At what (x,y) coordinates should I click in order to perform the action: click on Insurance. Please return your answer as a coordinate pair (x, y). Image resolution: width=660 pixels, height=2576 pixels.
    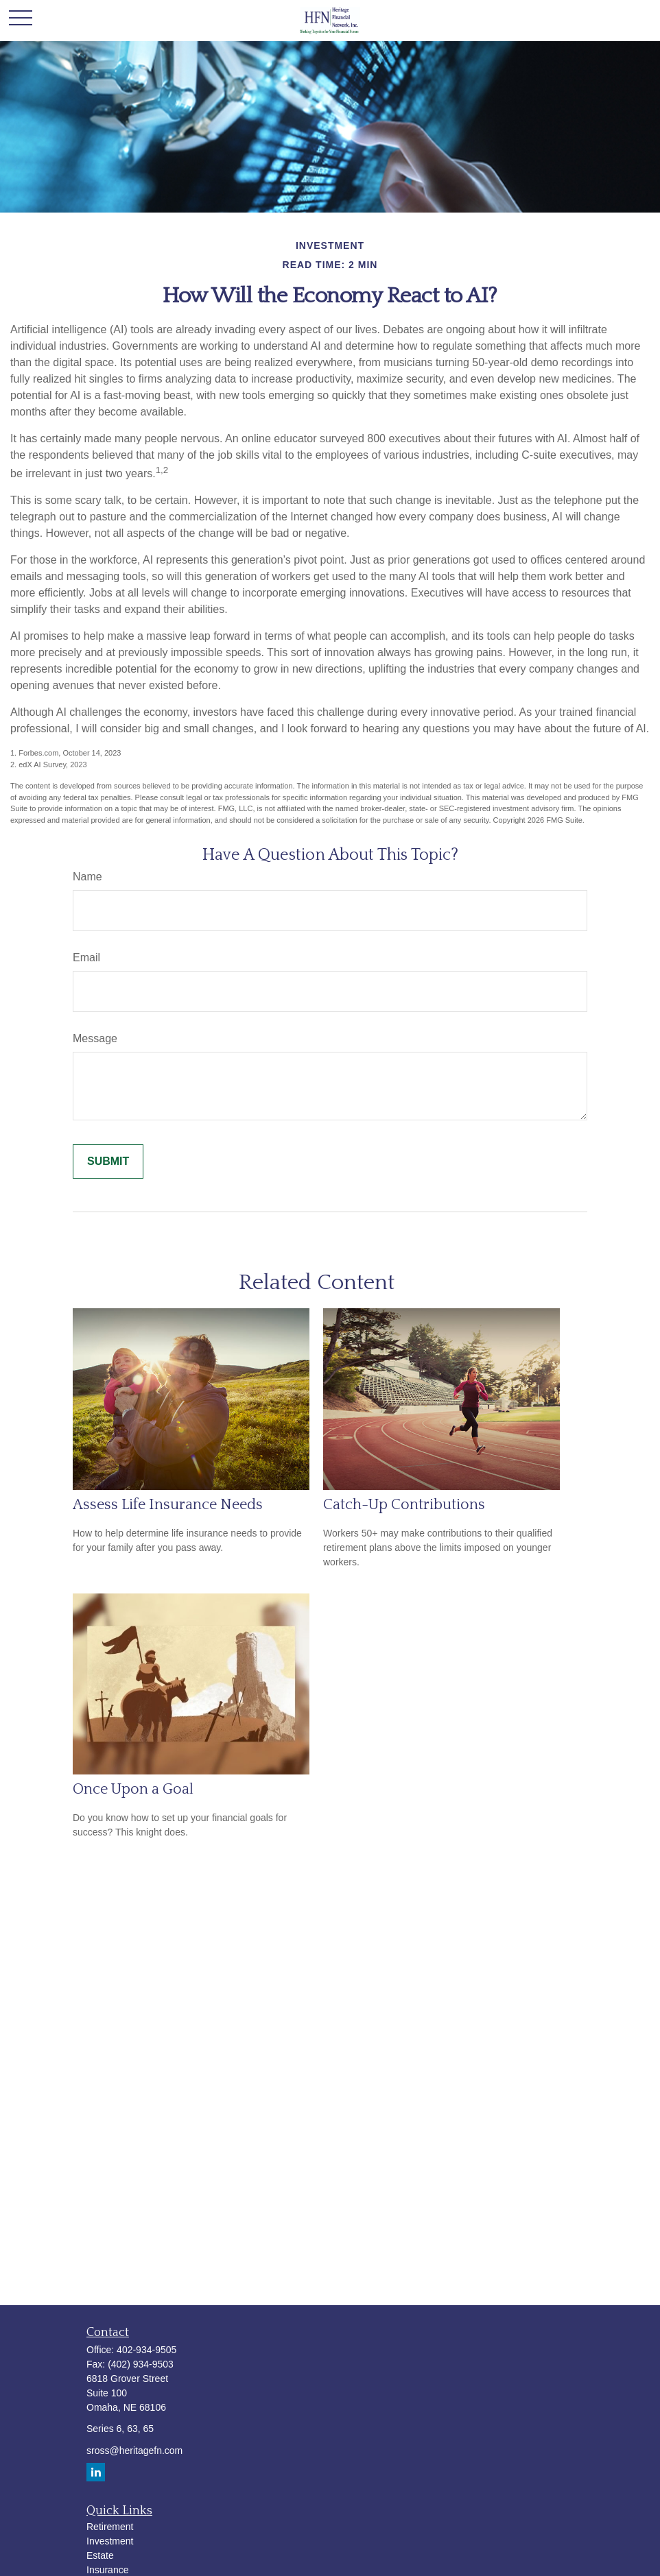
    Looking at the image, I should click on (107, 2569).